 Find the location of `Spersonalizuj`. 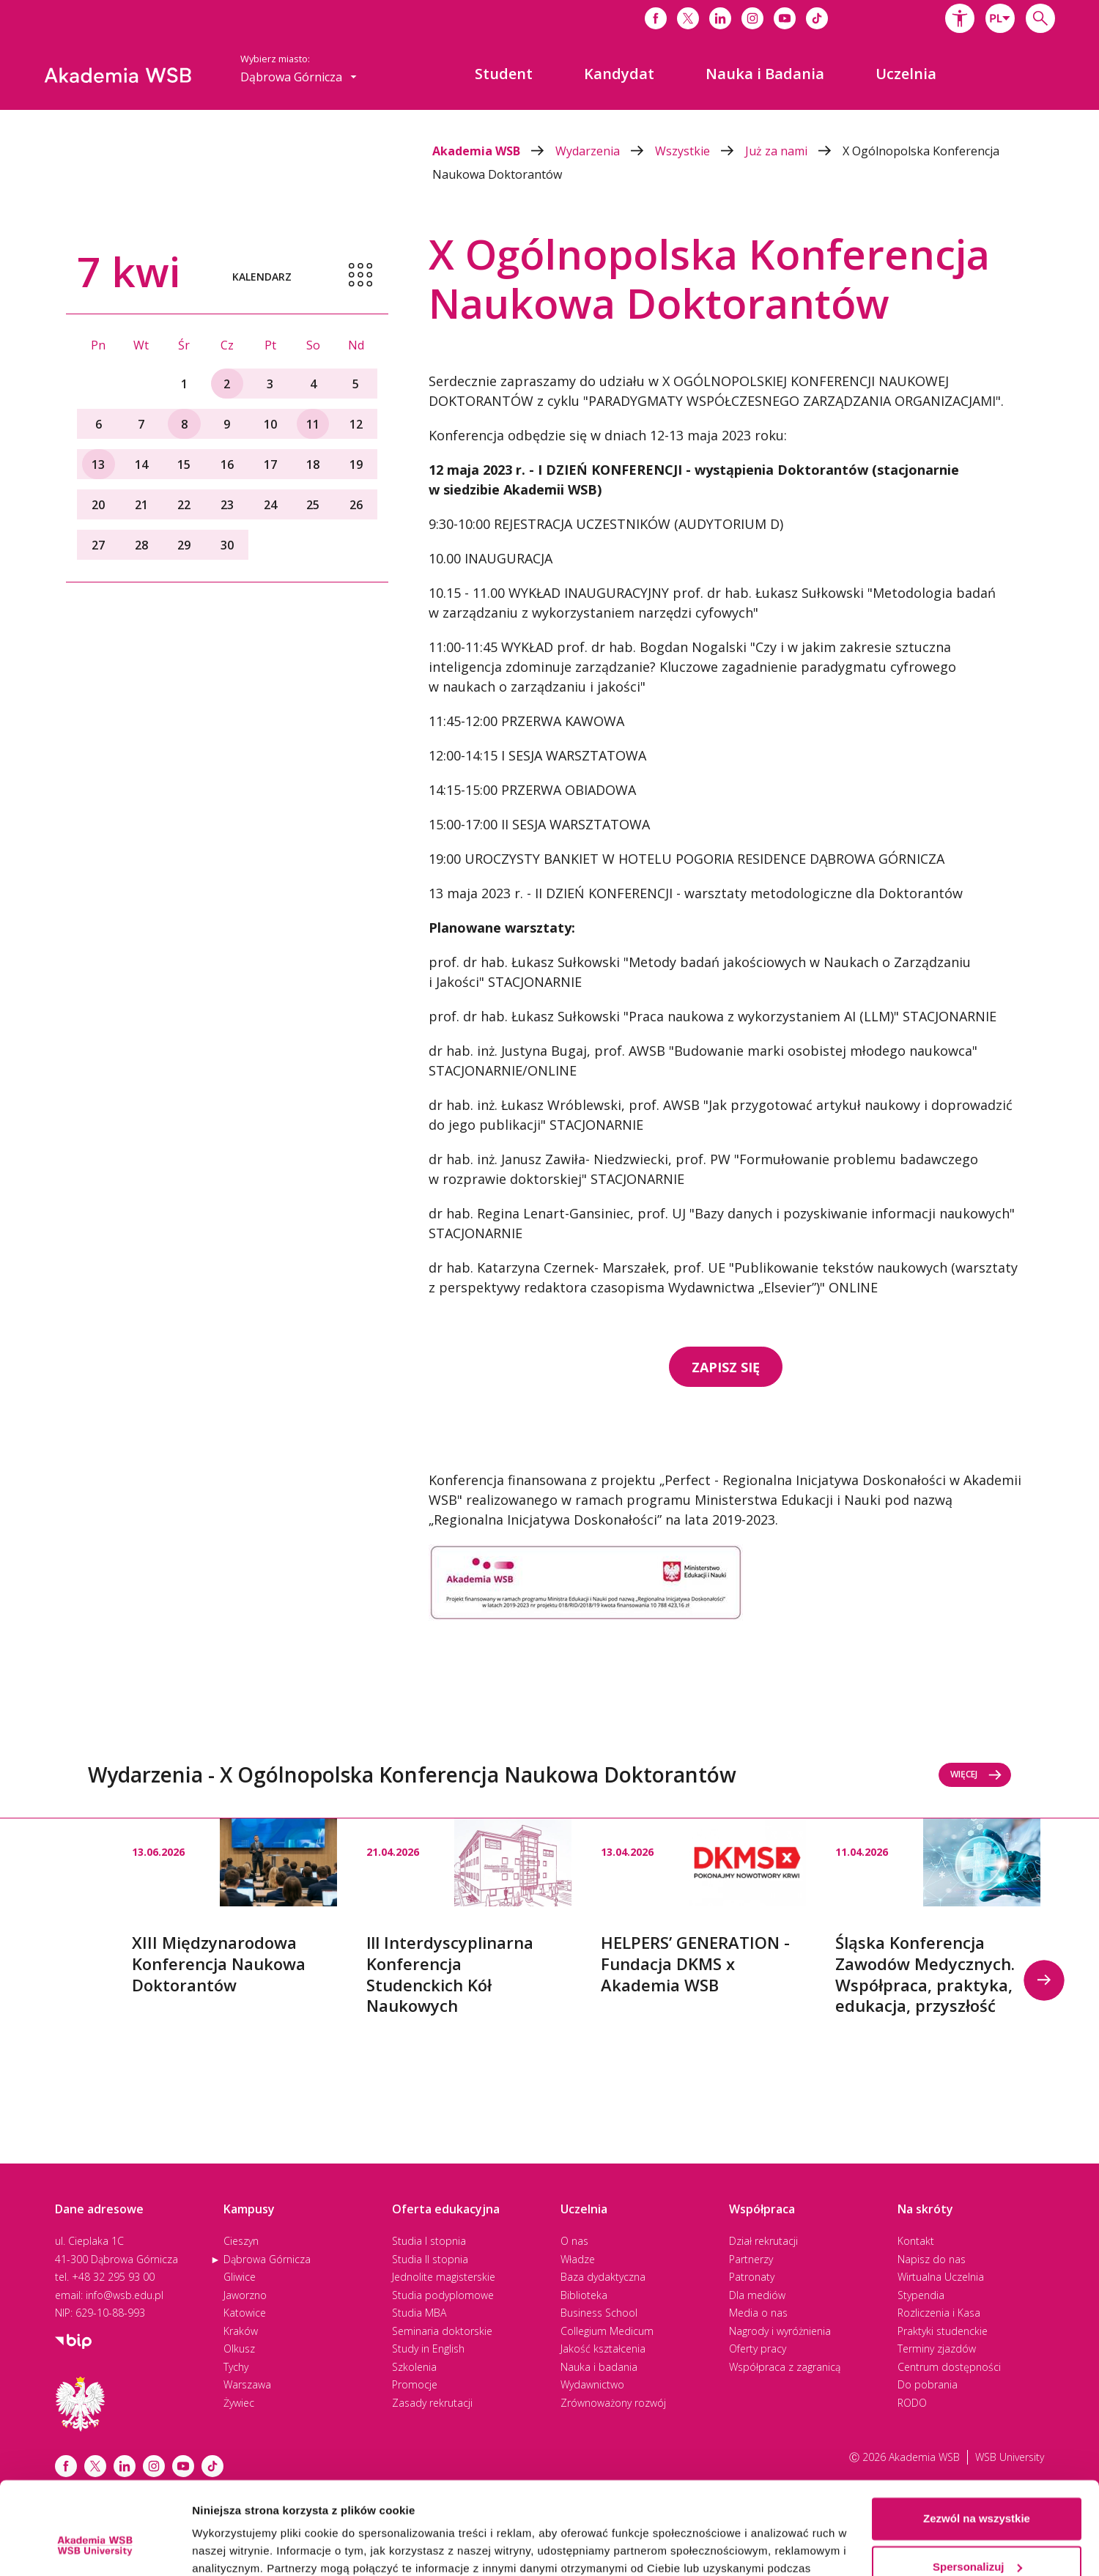

Spersonalizuj is located at coordinates (977, 2487).